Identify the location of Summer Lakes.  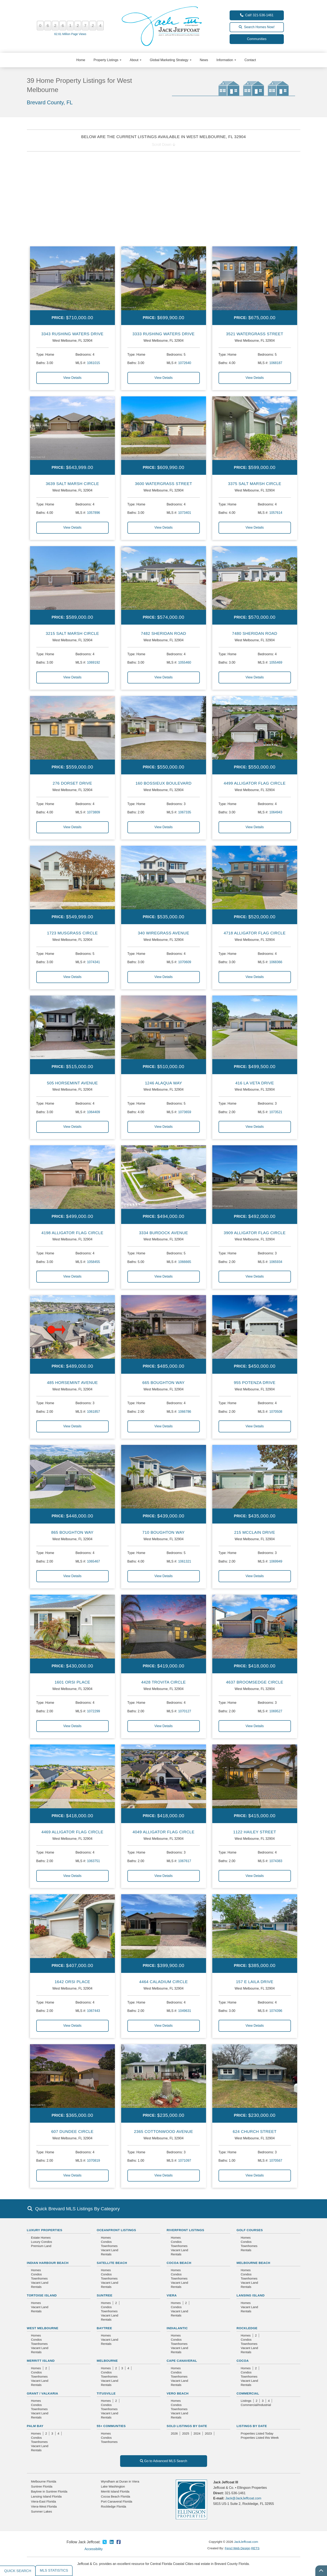
(41, 2511).